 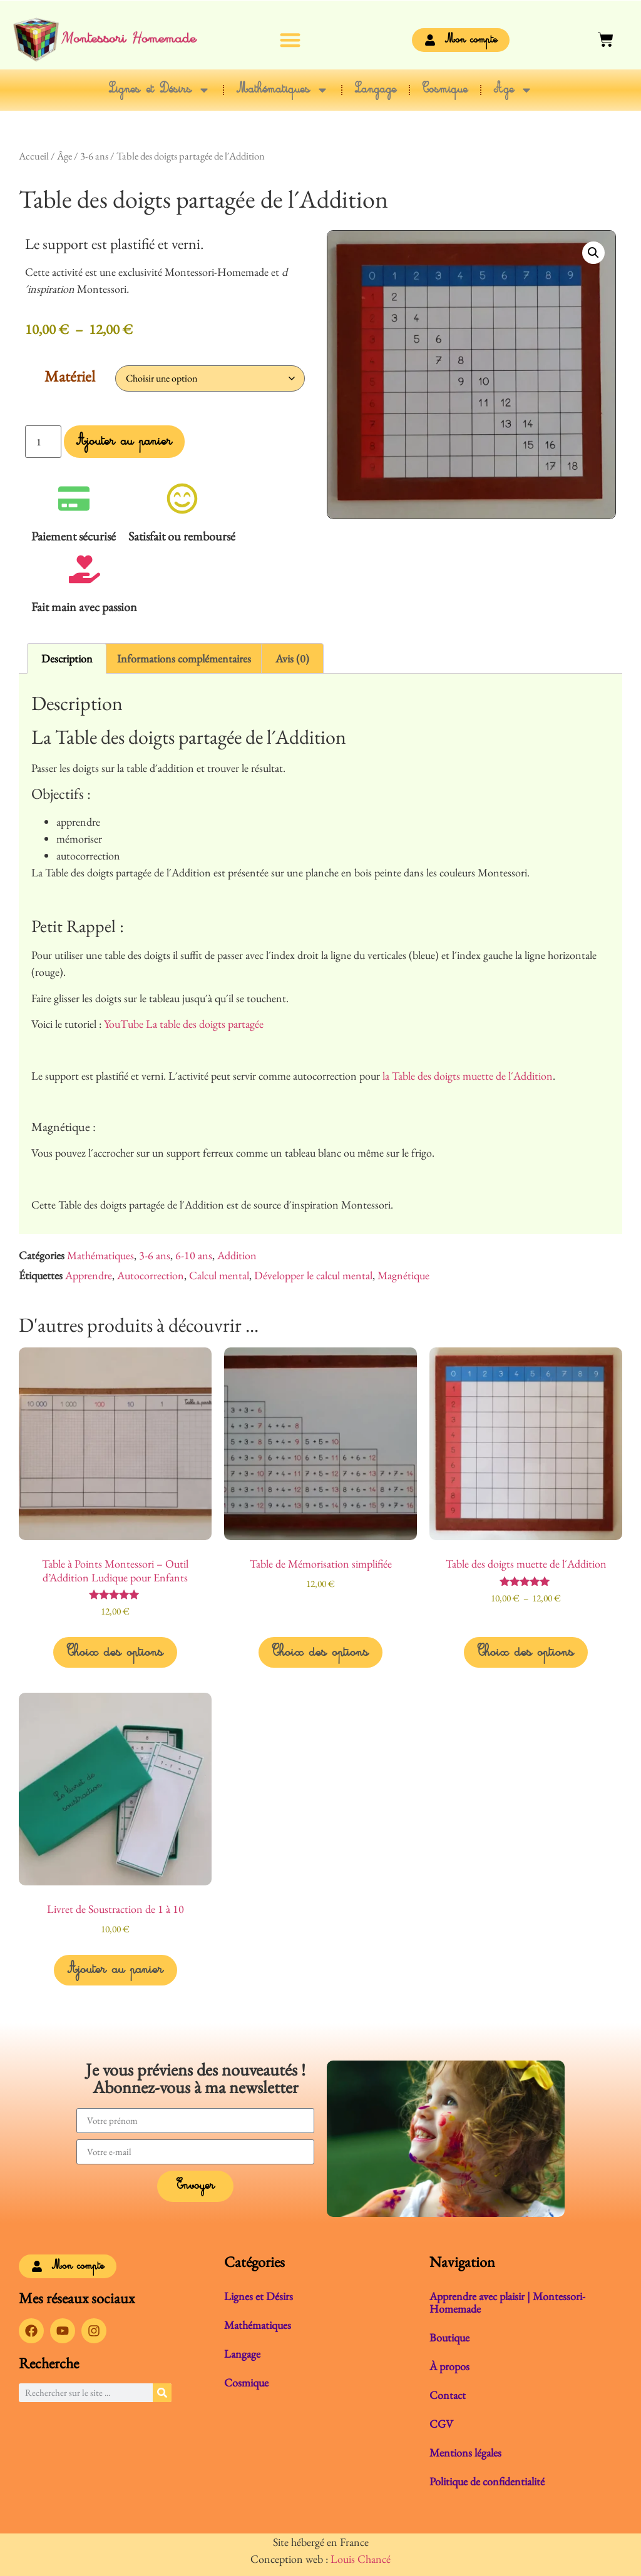 I want to click on Cosmique, so click(x=445, y=90).